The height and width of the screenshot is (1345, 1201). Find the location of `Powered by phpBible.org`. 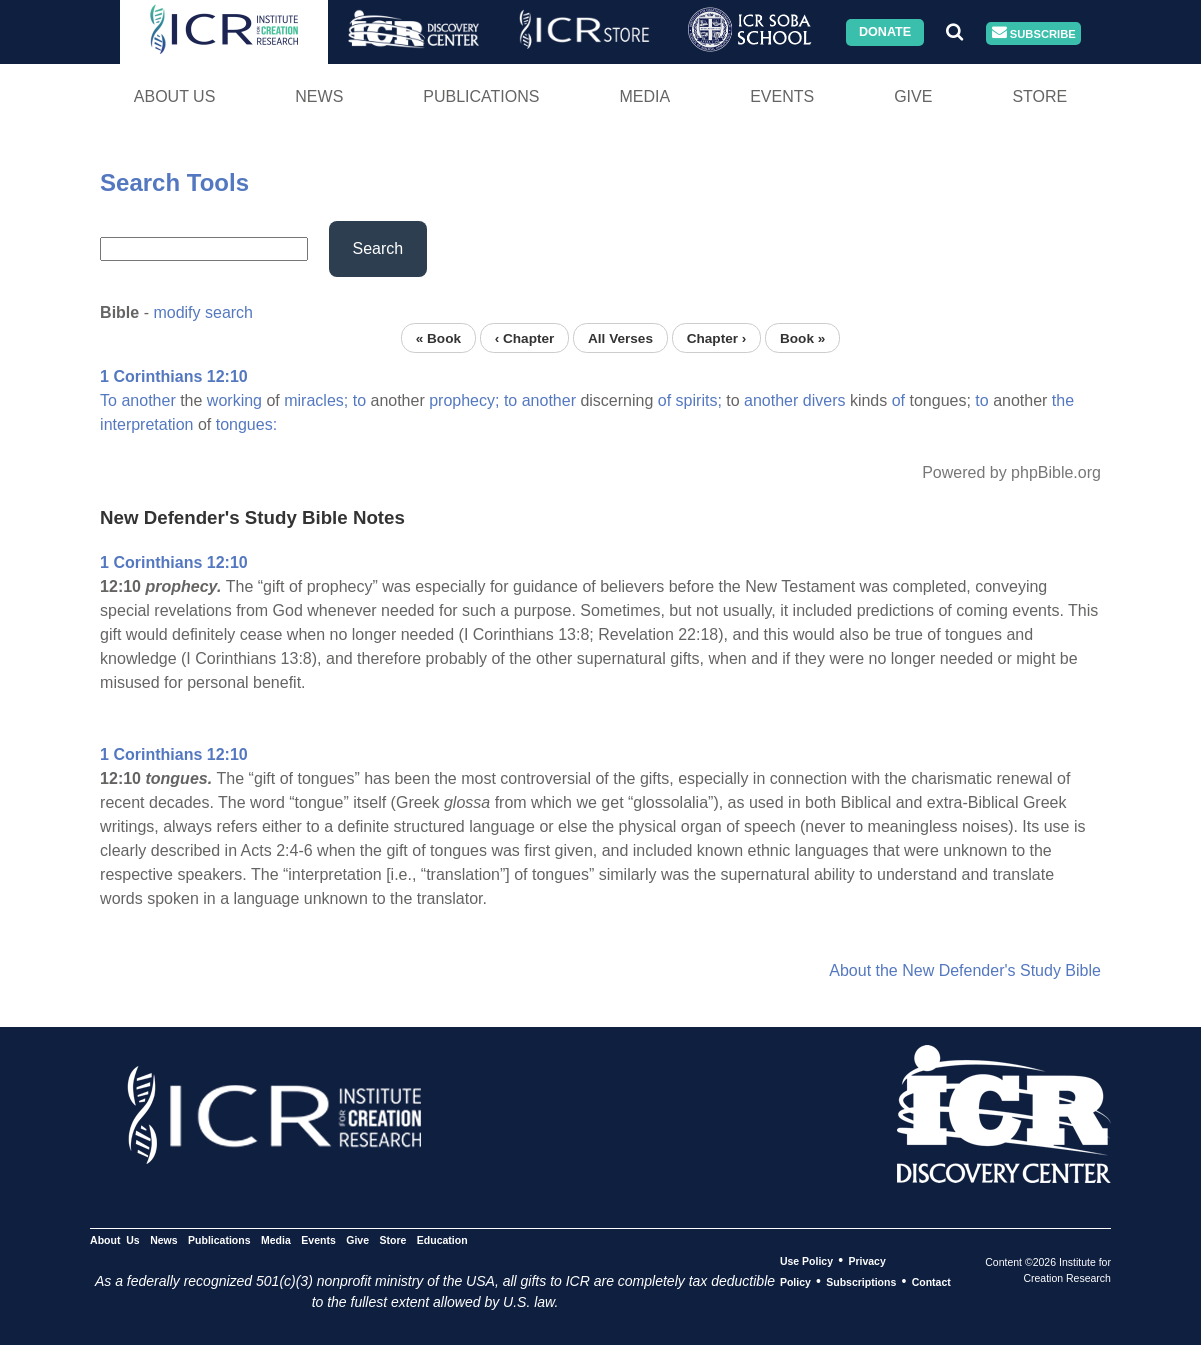

Powered by phpBible.org is located at coordinates (1011, 472).